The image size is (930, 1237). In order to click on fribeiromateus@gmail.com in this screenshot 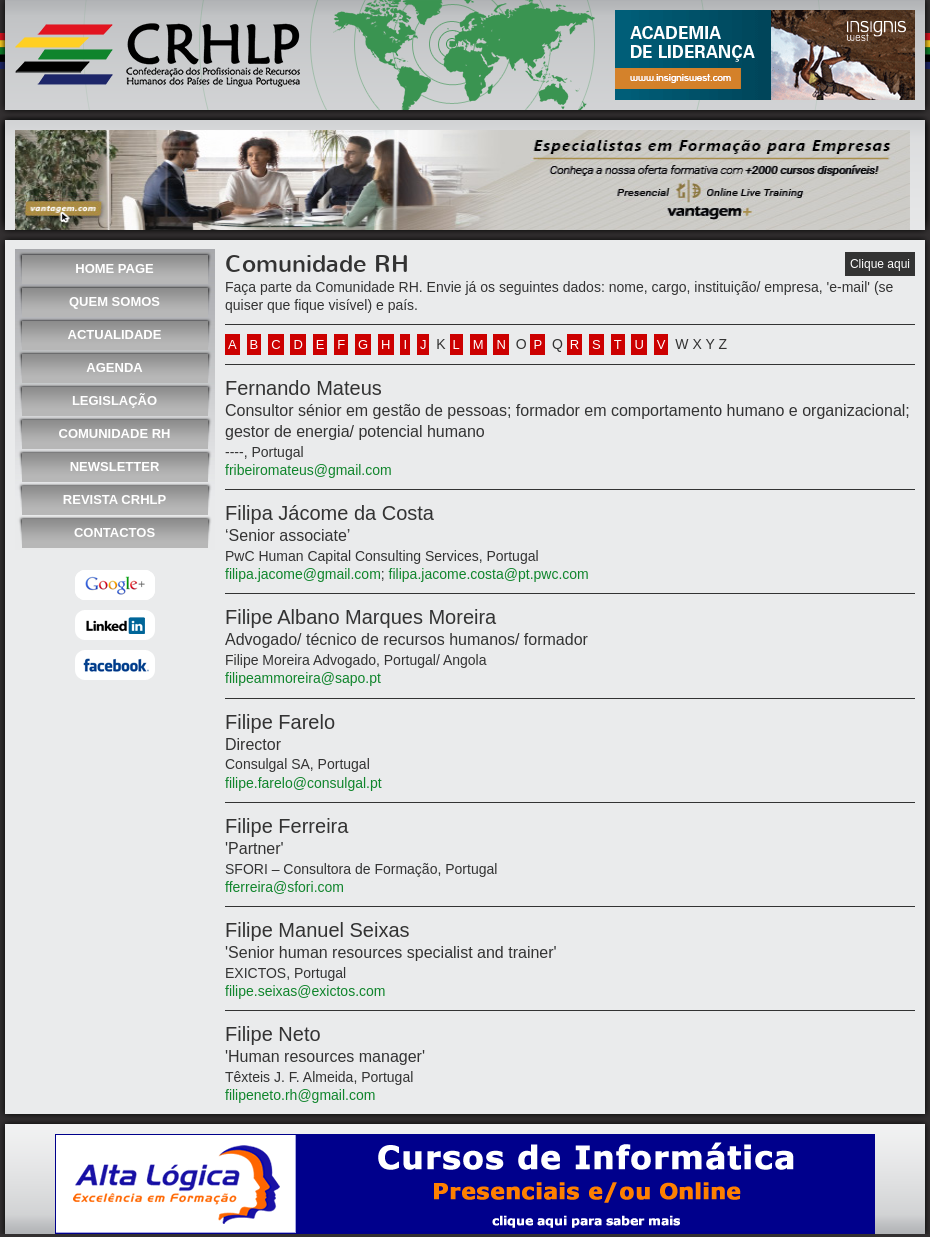, I will do `click(308, 470)`.